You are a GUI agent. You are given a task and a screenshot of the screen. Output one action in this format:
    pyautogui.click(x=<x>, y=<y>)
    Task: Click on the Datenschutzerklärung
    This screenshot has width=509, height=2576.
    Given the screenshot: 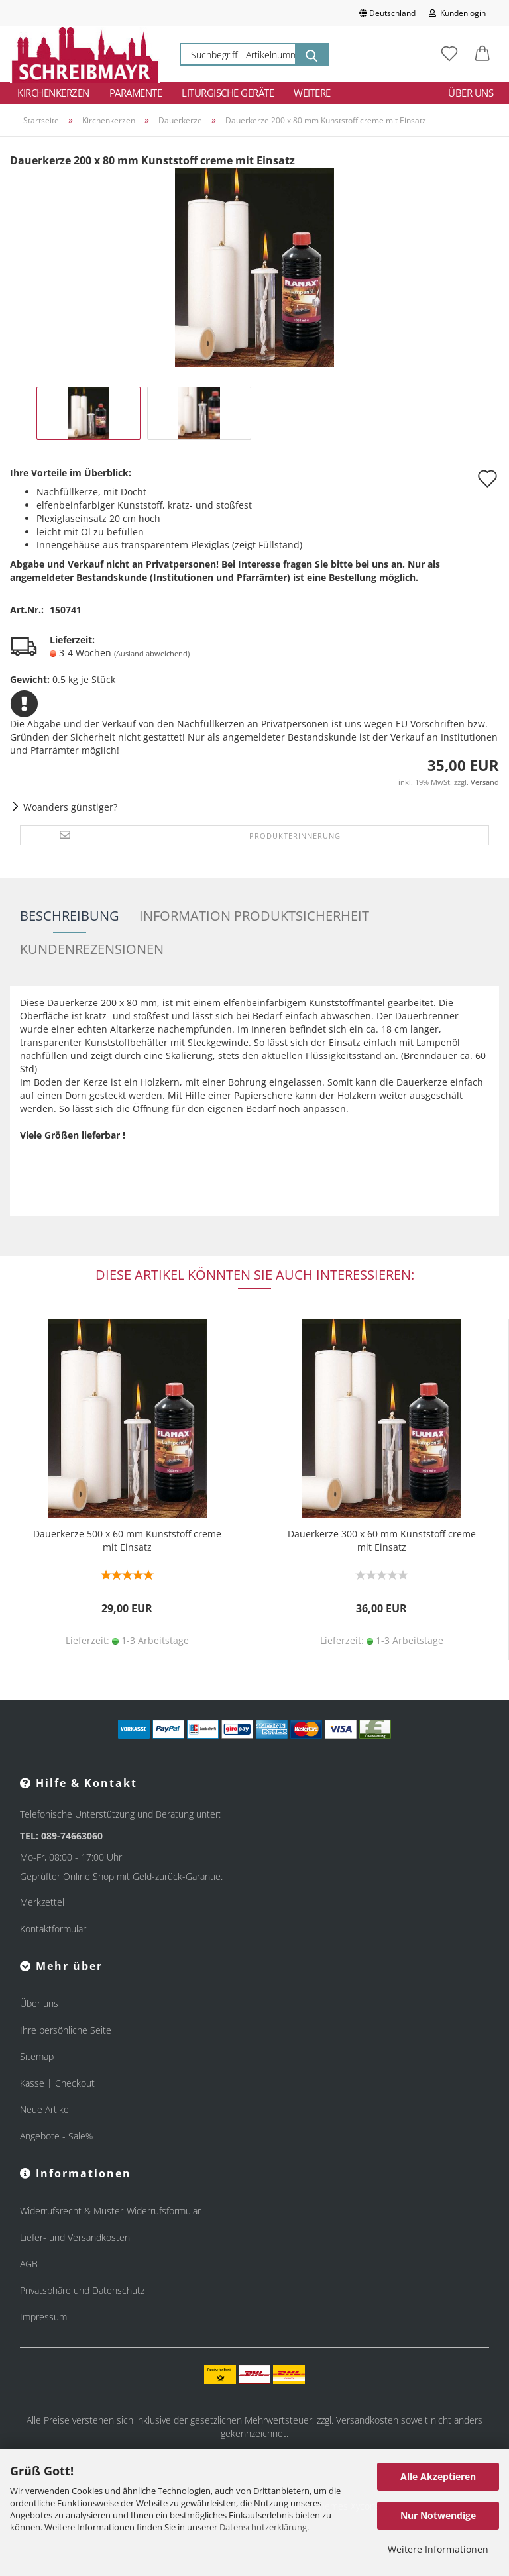 What is the action you would take?
    pyautogui.click(x=263, y=2527)
    